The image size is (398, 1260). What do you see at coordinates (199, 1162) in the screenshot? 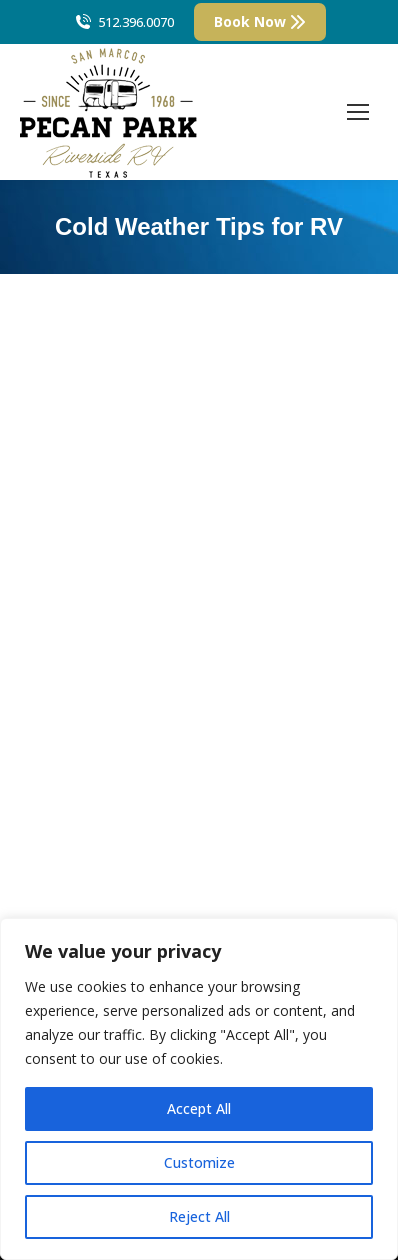
I see `Customize` at bounding box center [199, 1162].